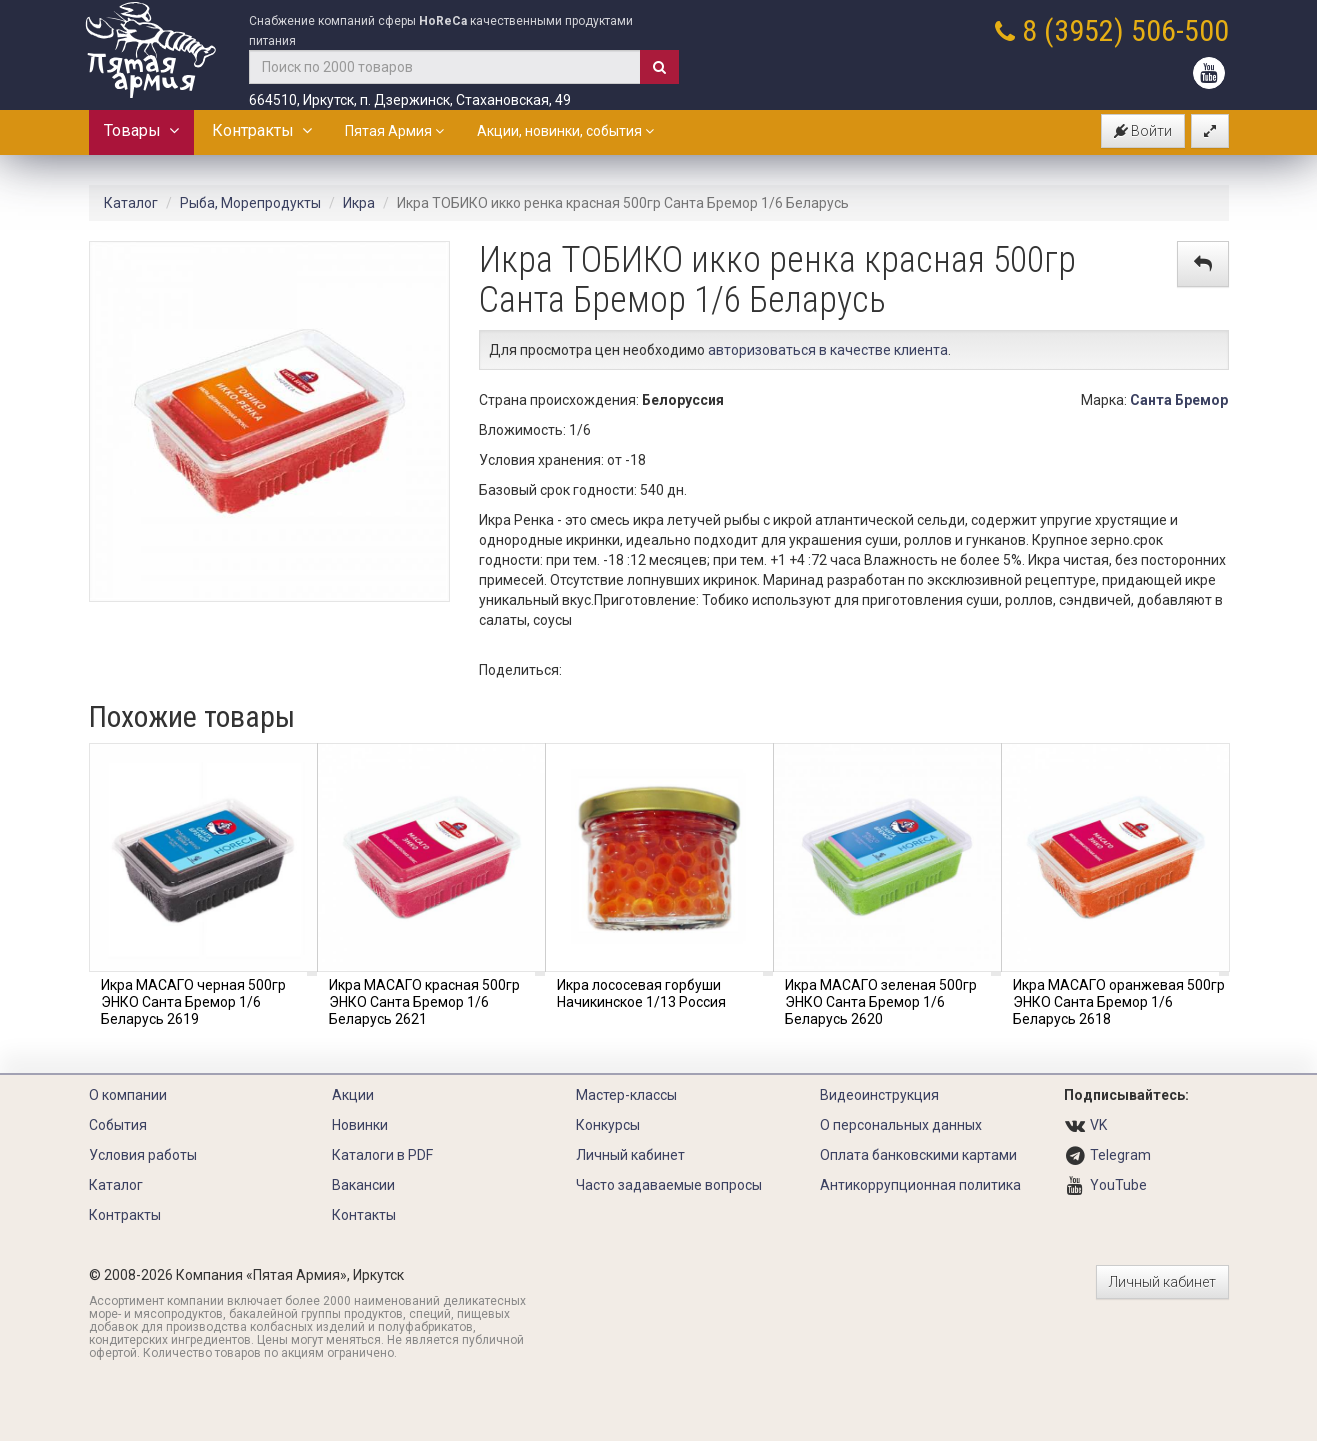  What do you see at coordinates (128, 1095) in the screenshot?
I see `О компании` at bounding box center [128, 1095].